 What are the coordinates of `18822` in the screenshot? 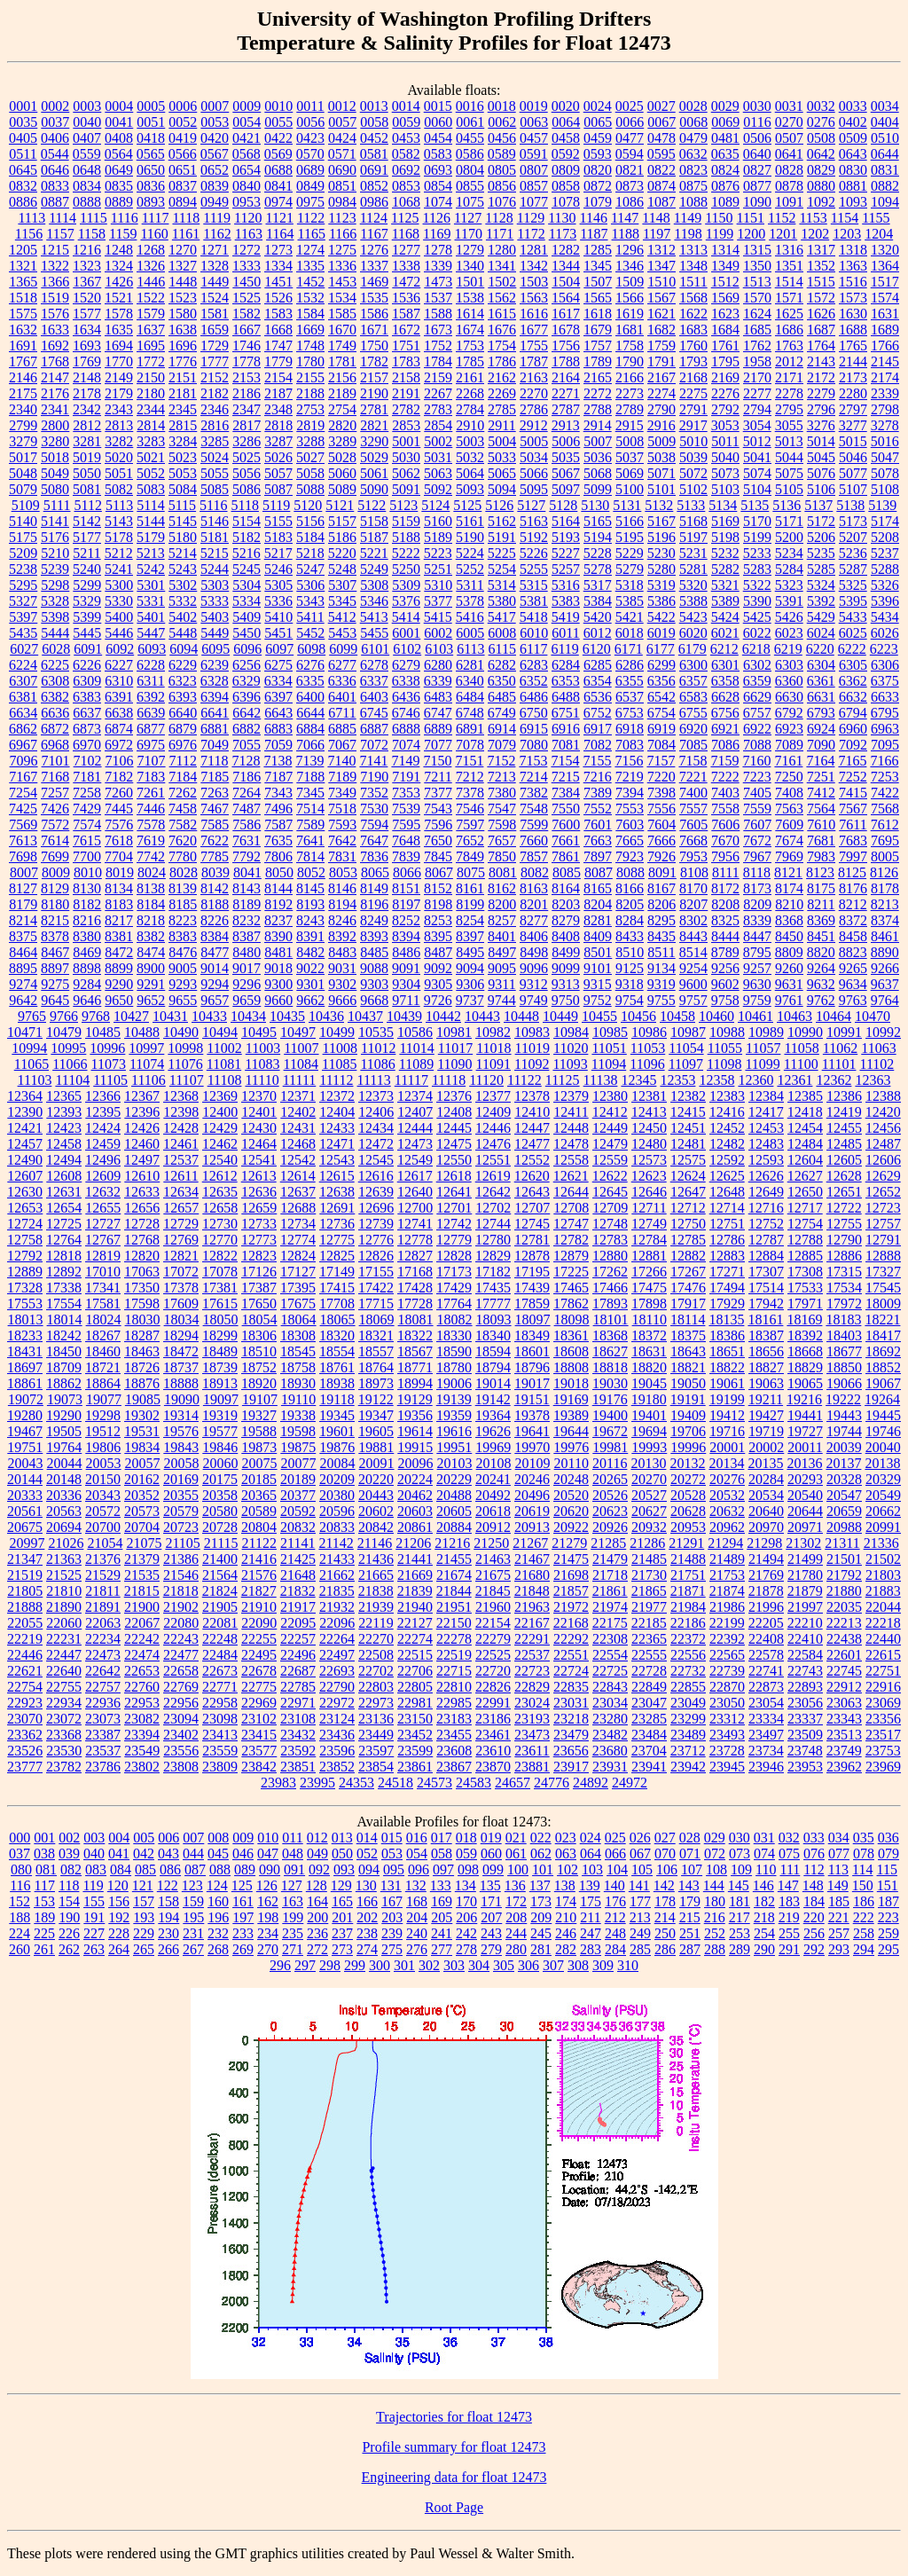 It's located at (727, 1367).